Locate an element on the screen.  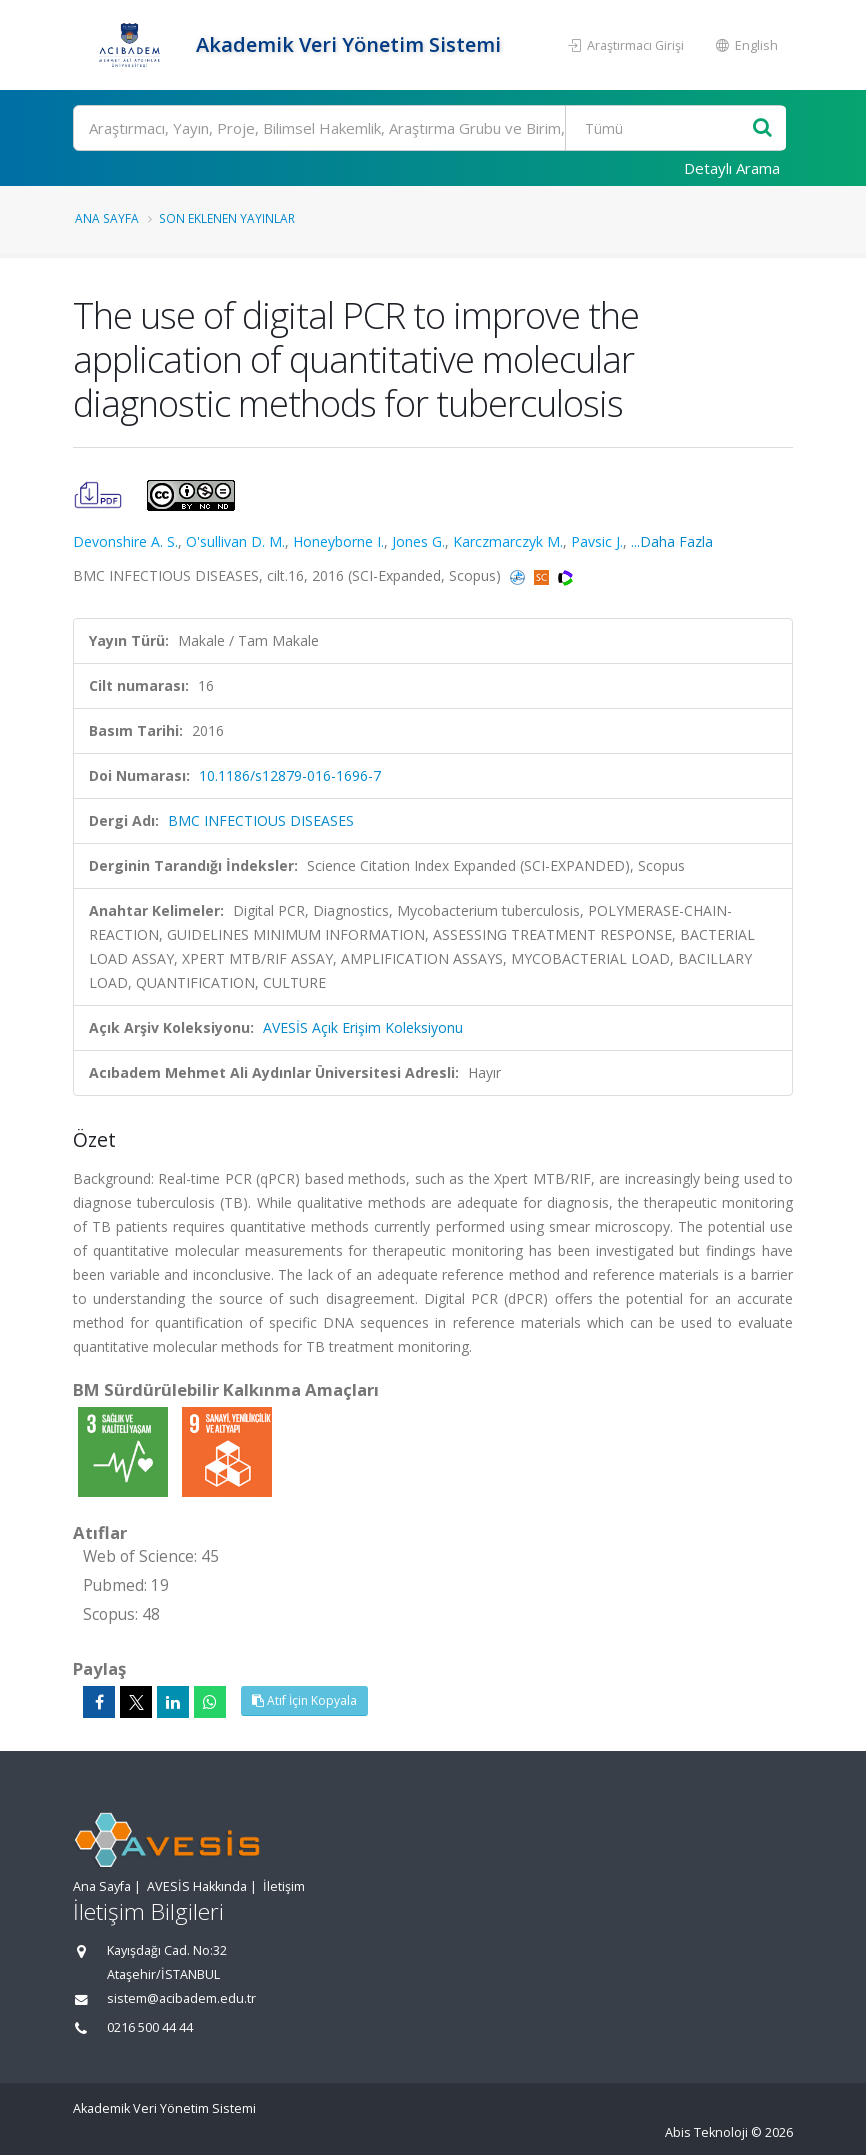
Abis Teknoloji is located at coordinates (706, 2132).